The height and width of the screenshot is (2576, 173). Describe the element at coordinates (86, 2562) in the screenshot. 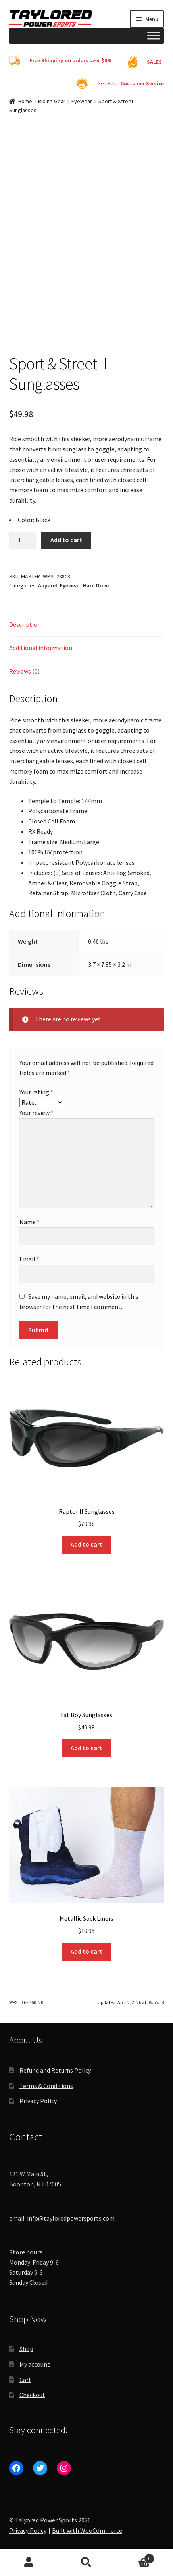

I see `Search` at that location.